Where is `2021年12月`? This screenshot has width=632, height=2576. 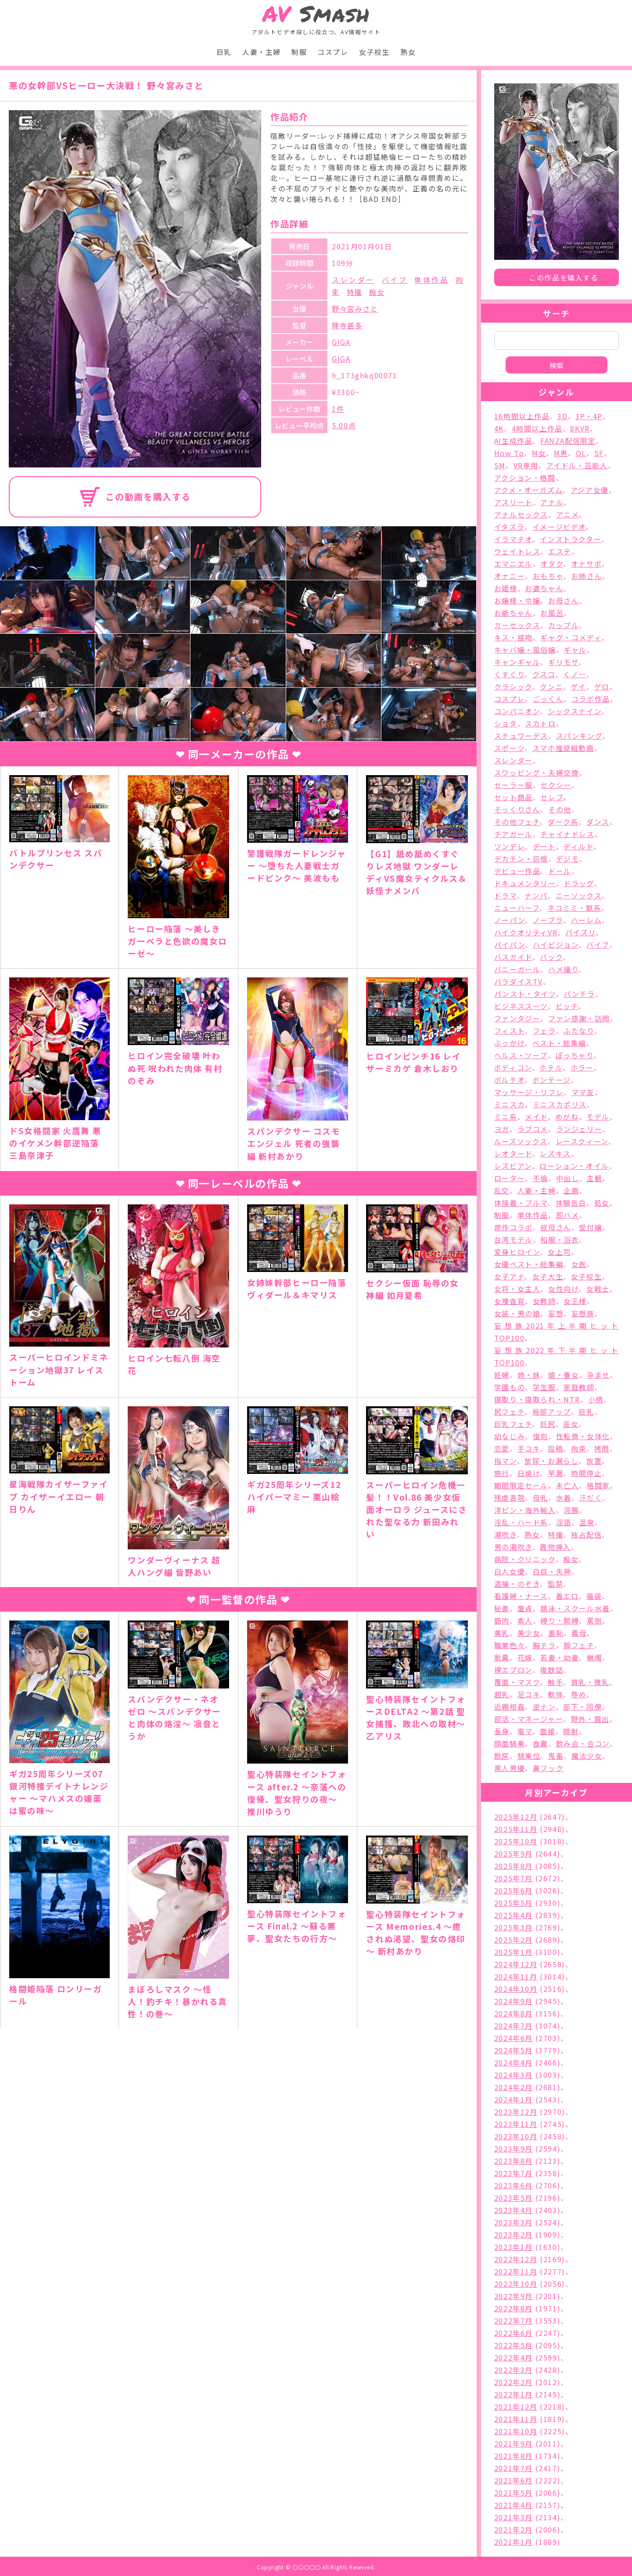 2021年12月 is located at coordinates (516, 2406).